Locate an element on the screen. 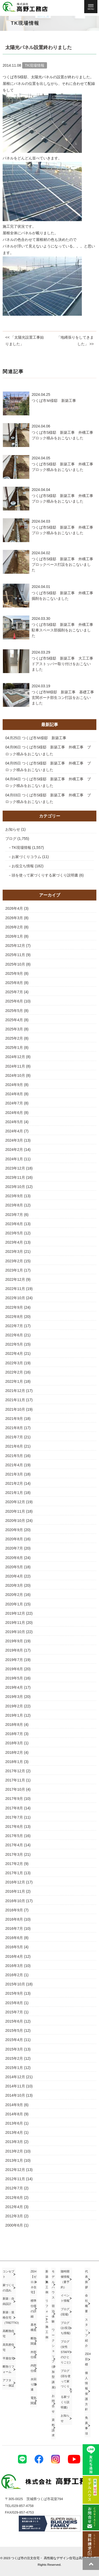  2025年3月 is located at coordinates (14, 1029).